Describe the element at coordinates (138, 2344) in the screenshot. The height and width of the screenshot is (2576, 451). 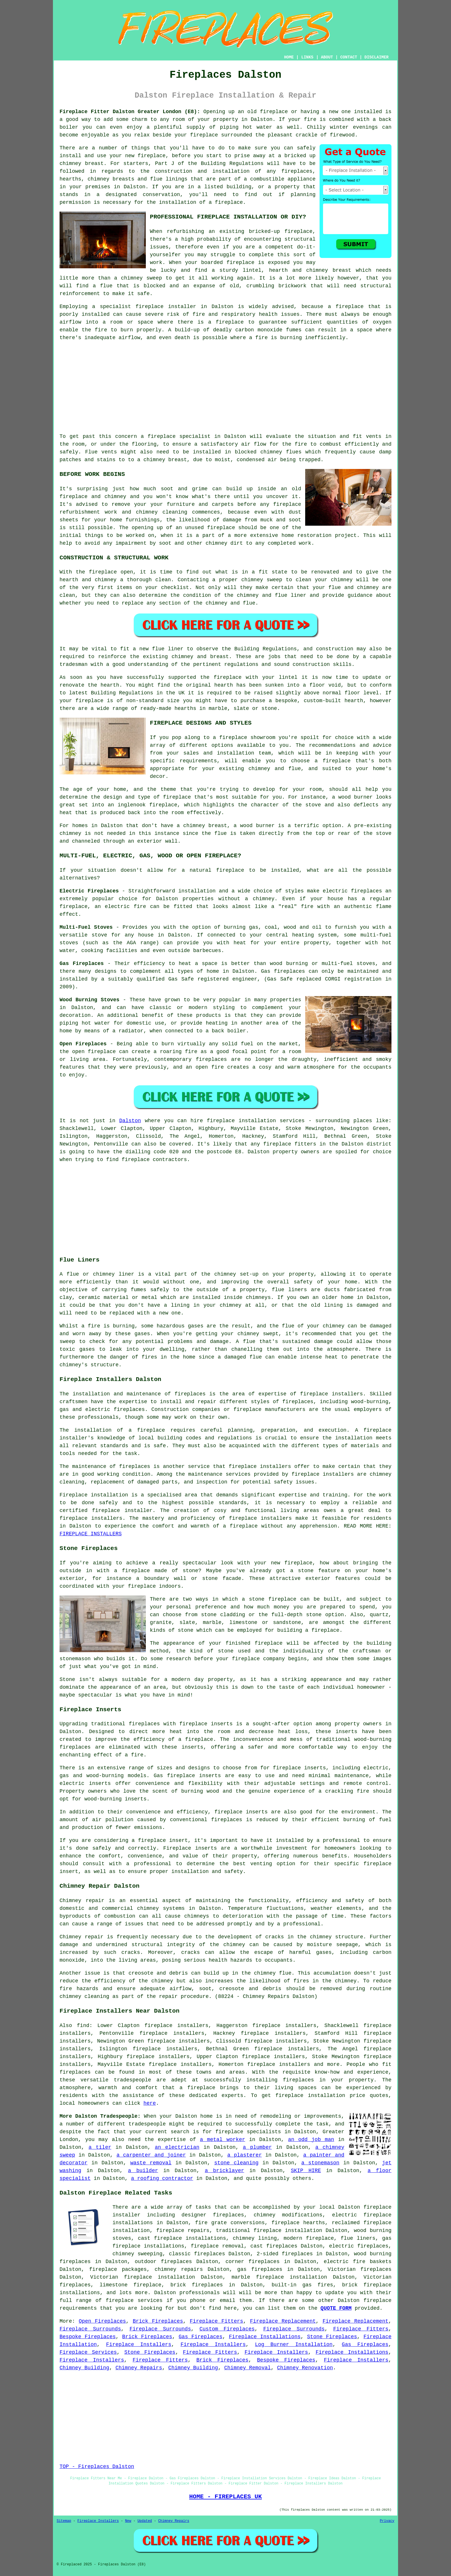
I see `Fireplace Installers` at that location.